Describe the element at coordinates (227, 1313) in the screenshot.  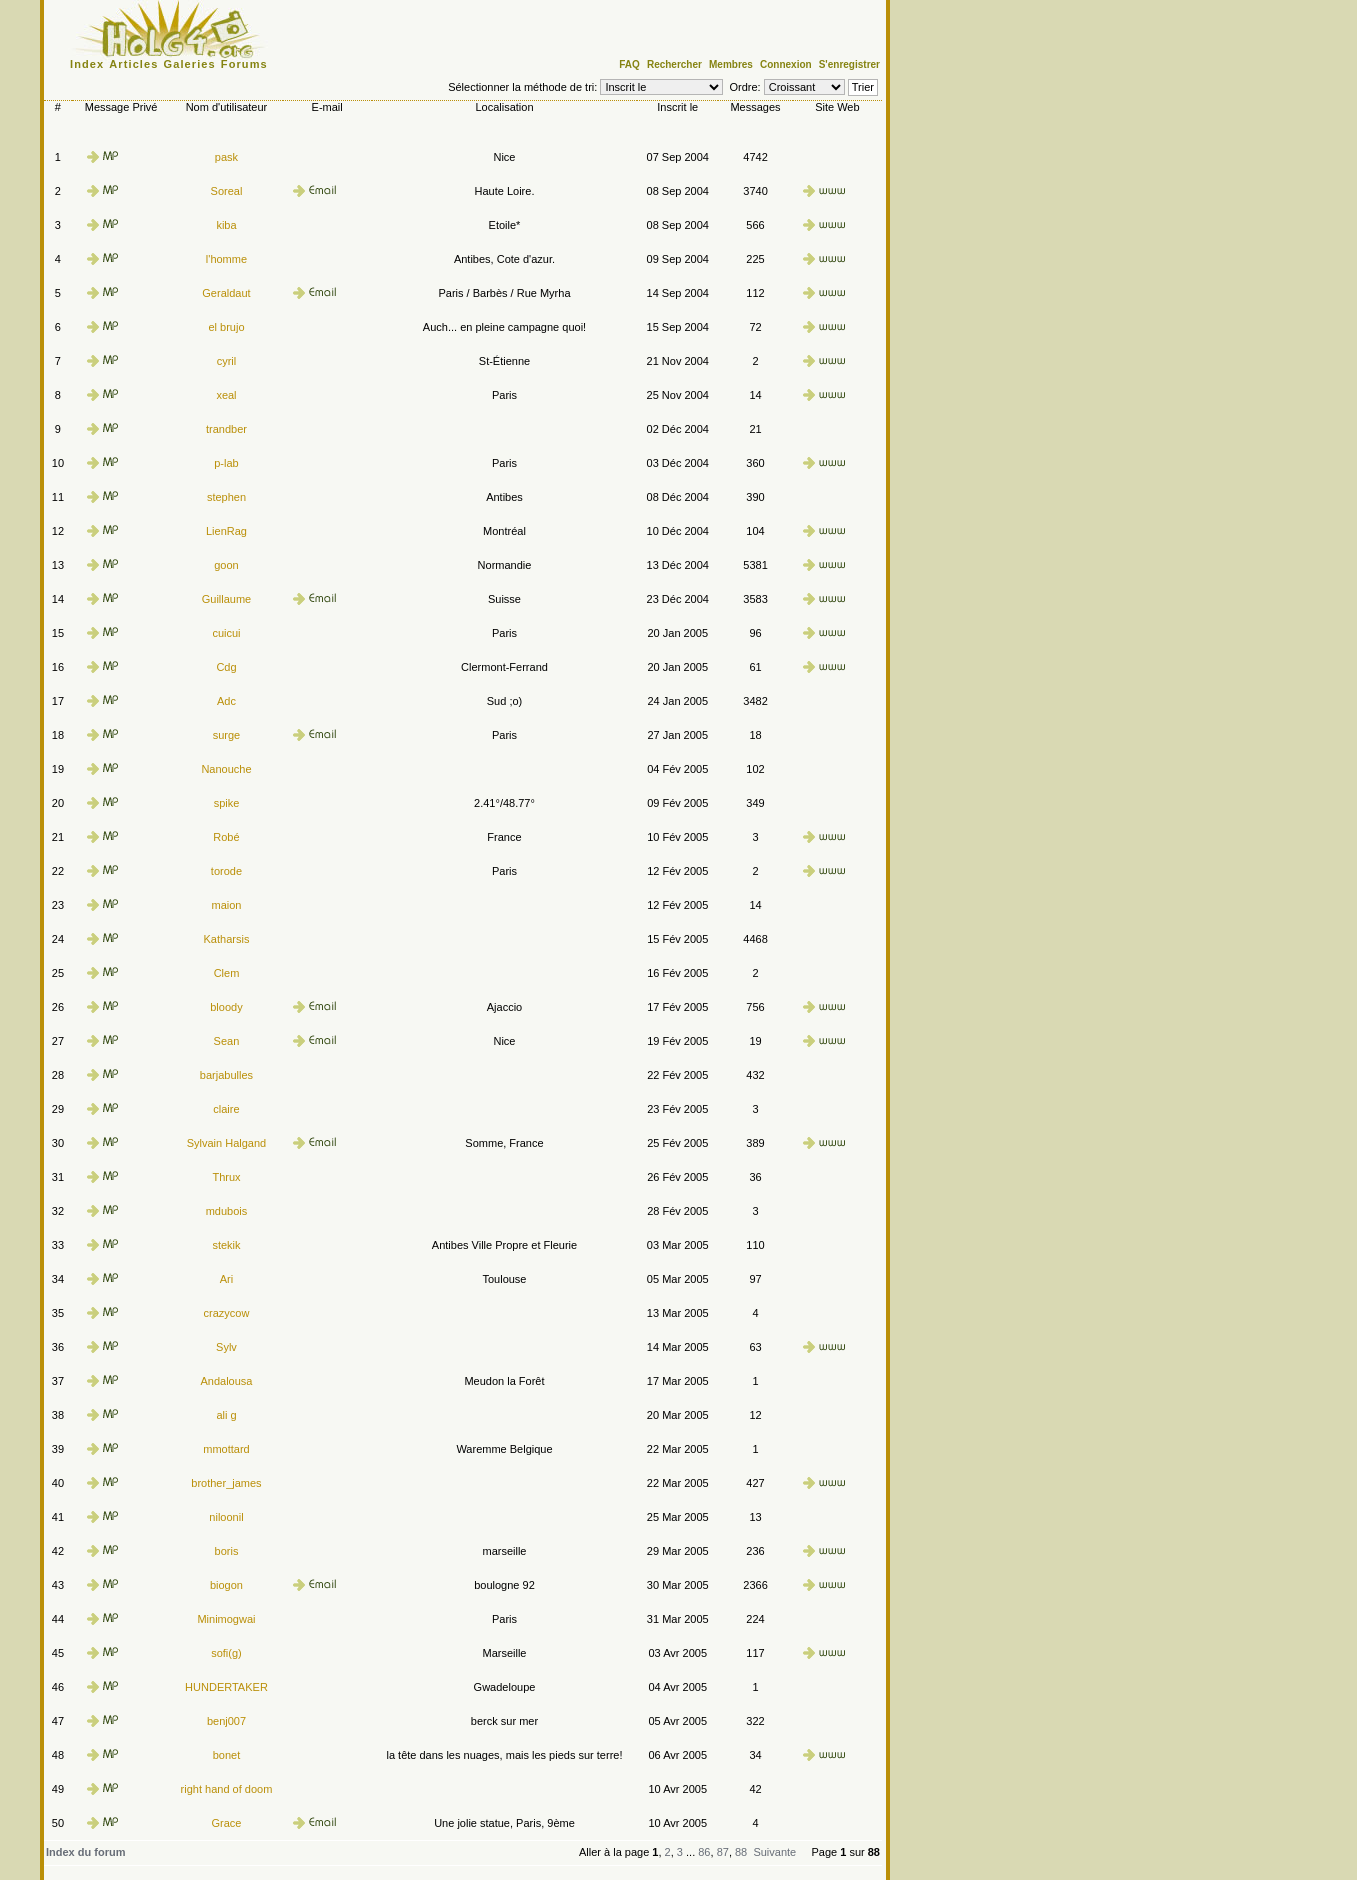
I see `crazycow` at that location.